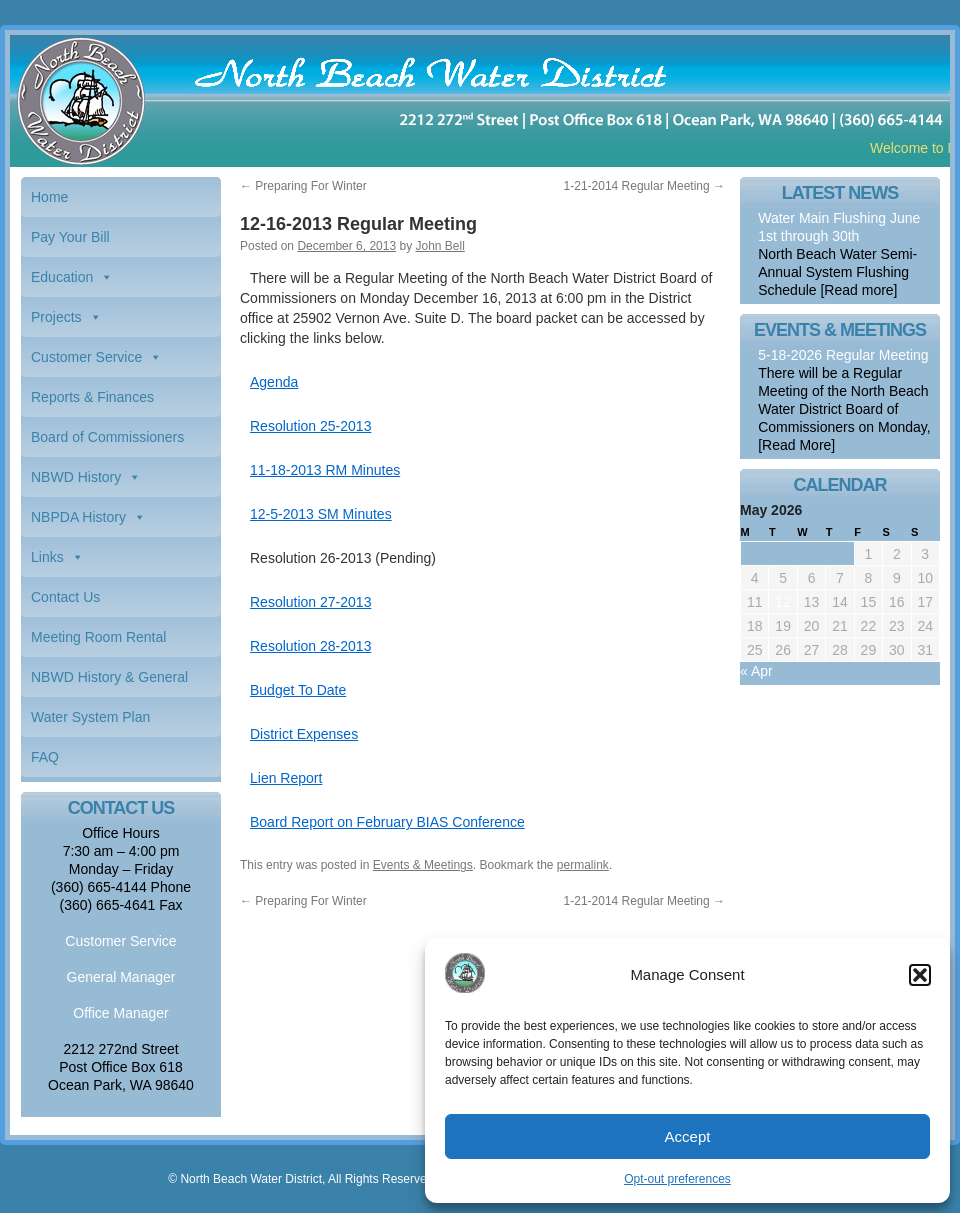  I want to click on Reports & Finances, so click(92, 397).